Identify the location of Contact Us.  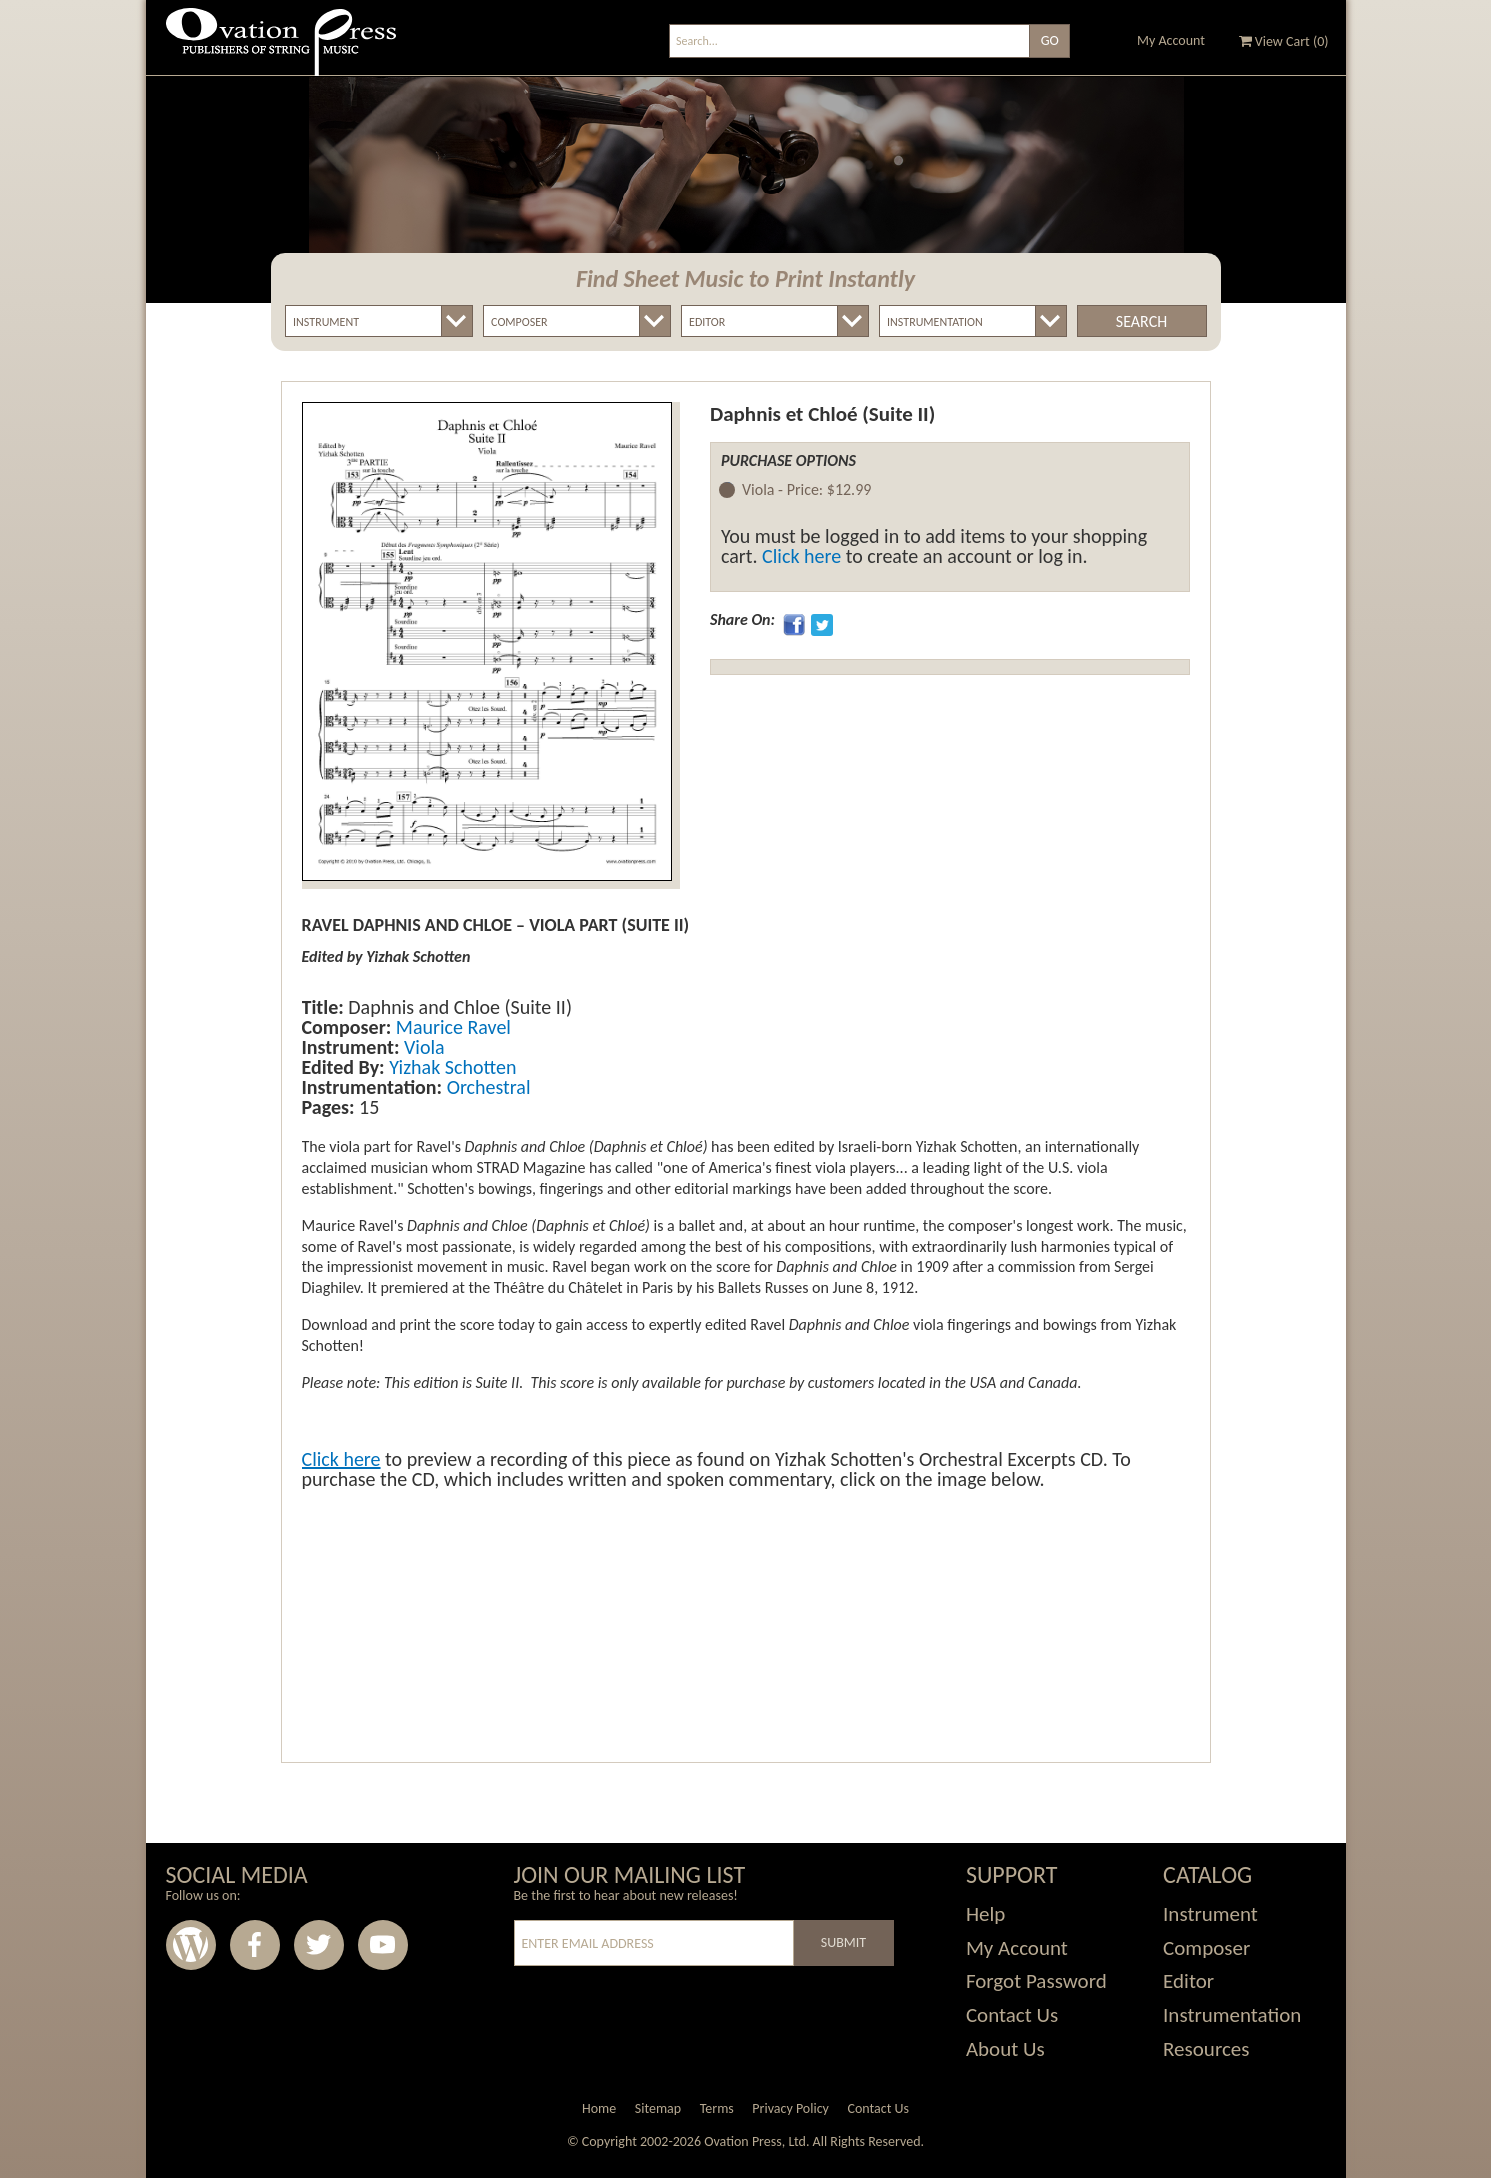
(1012, 2015).